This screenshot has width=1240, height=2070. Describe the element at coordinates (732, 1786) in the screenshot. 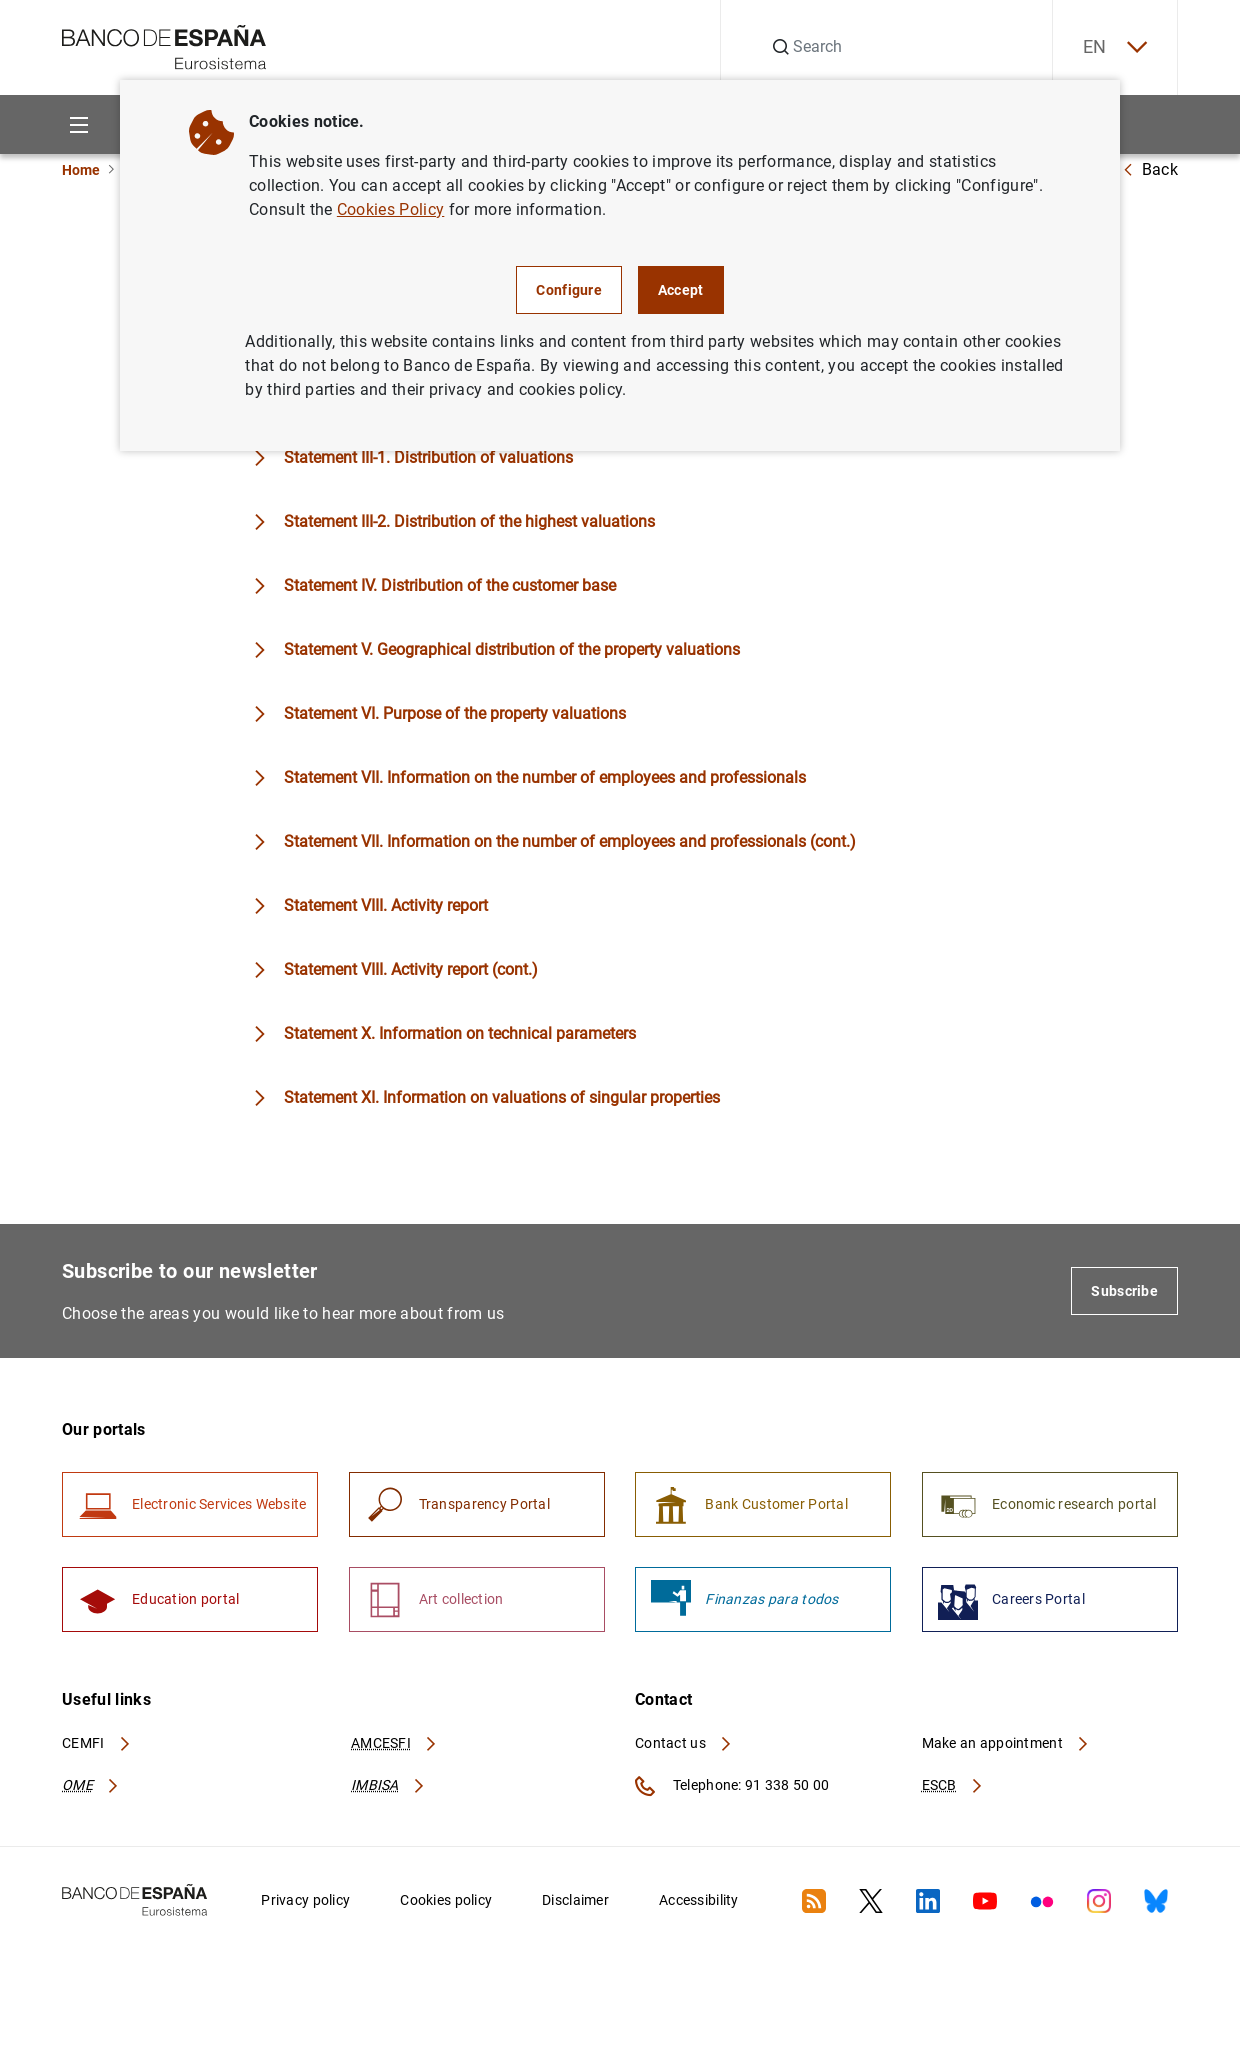

I see `Telephone: 91 338 50 00` at that location.